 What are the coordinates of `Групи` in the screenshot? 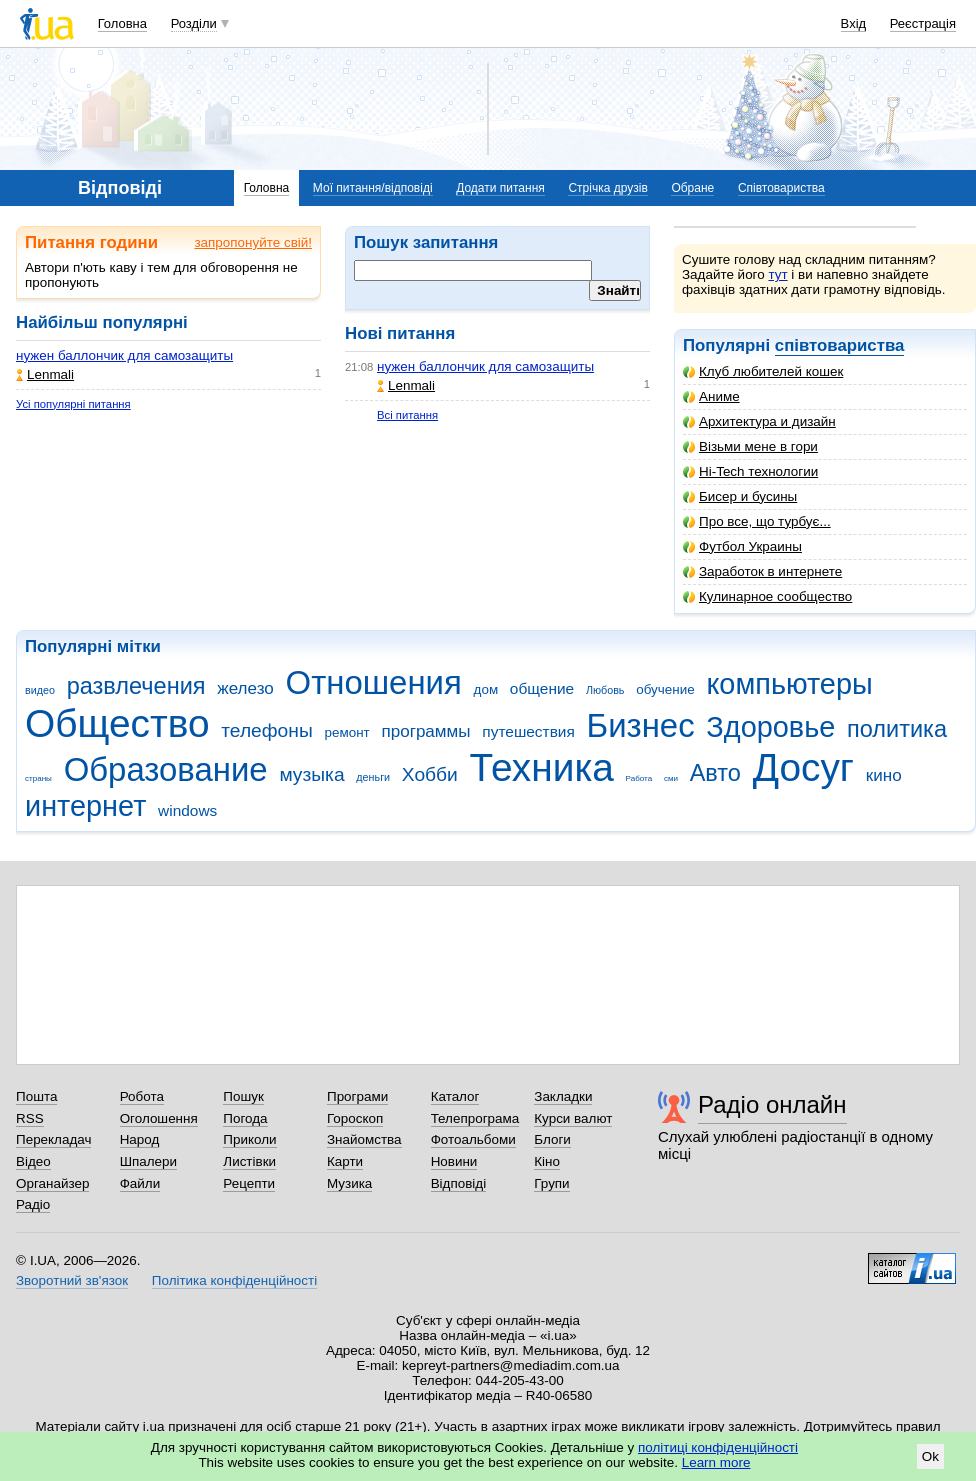 It's located at (551, 1183).